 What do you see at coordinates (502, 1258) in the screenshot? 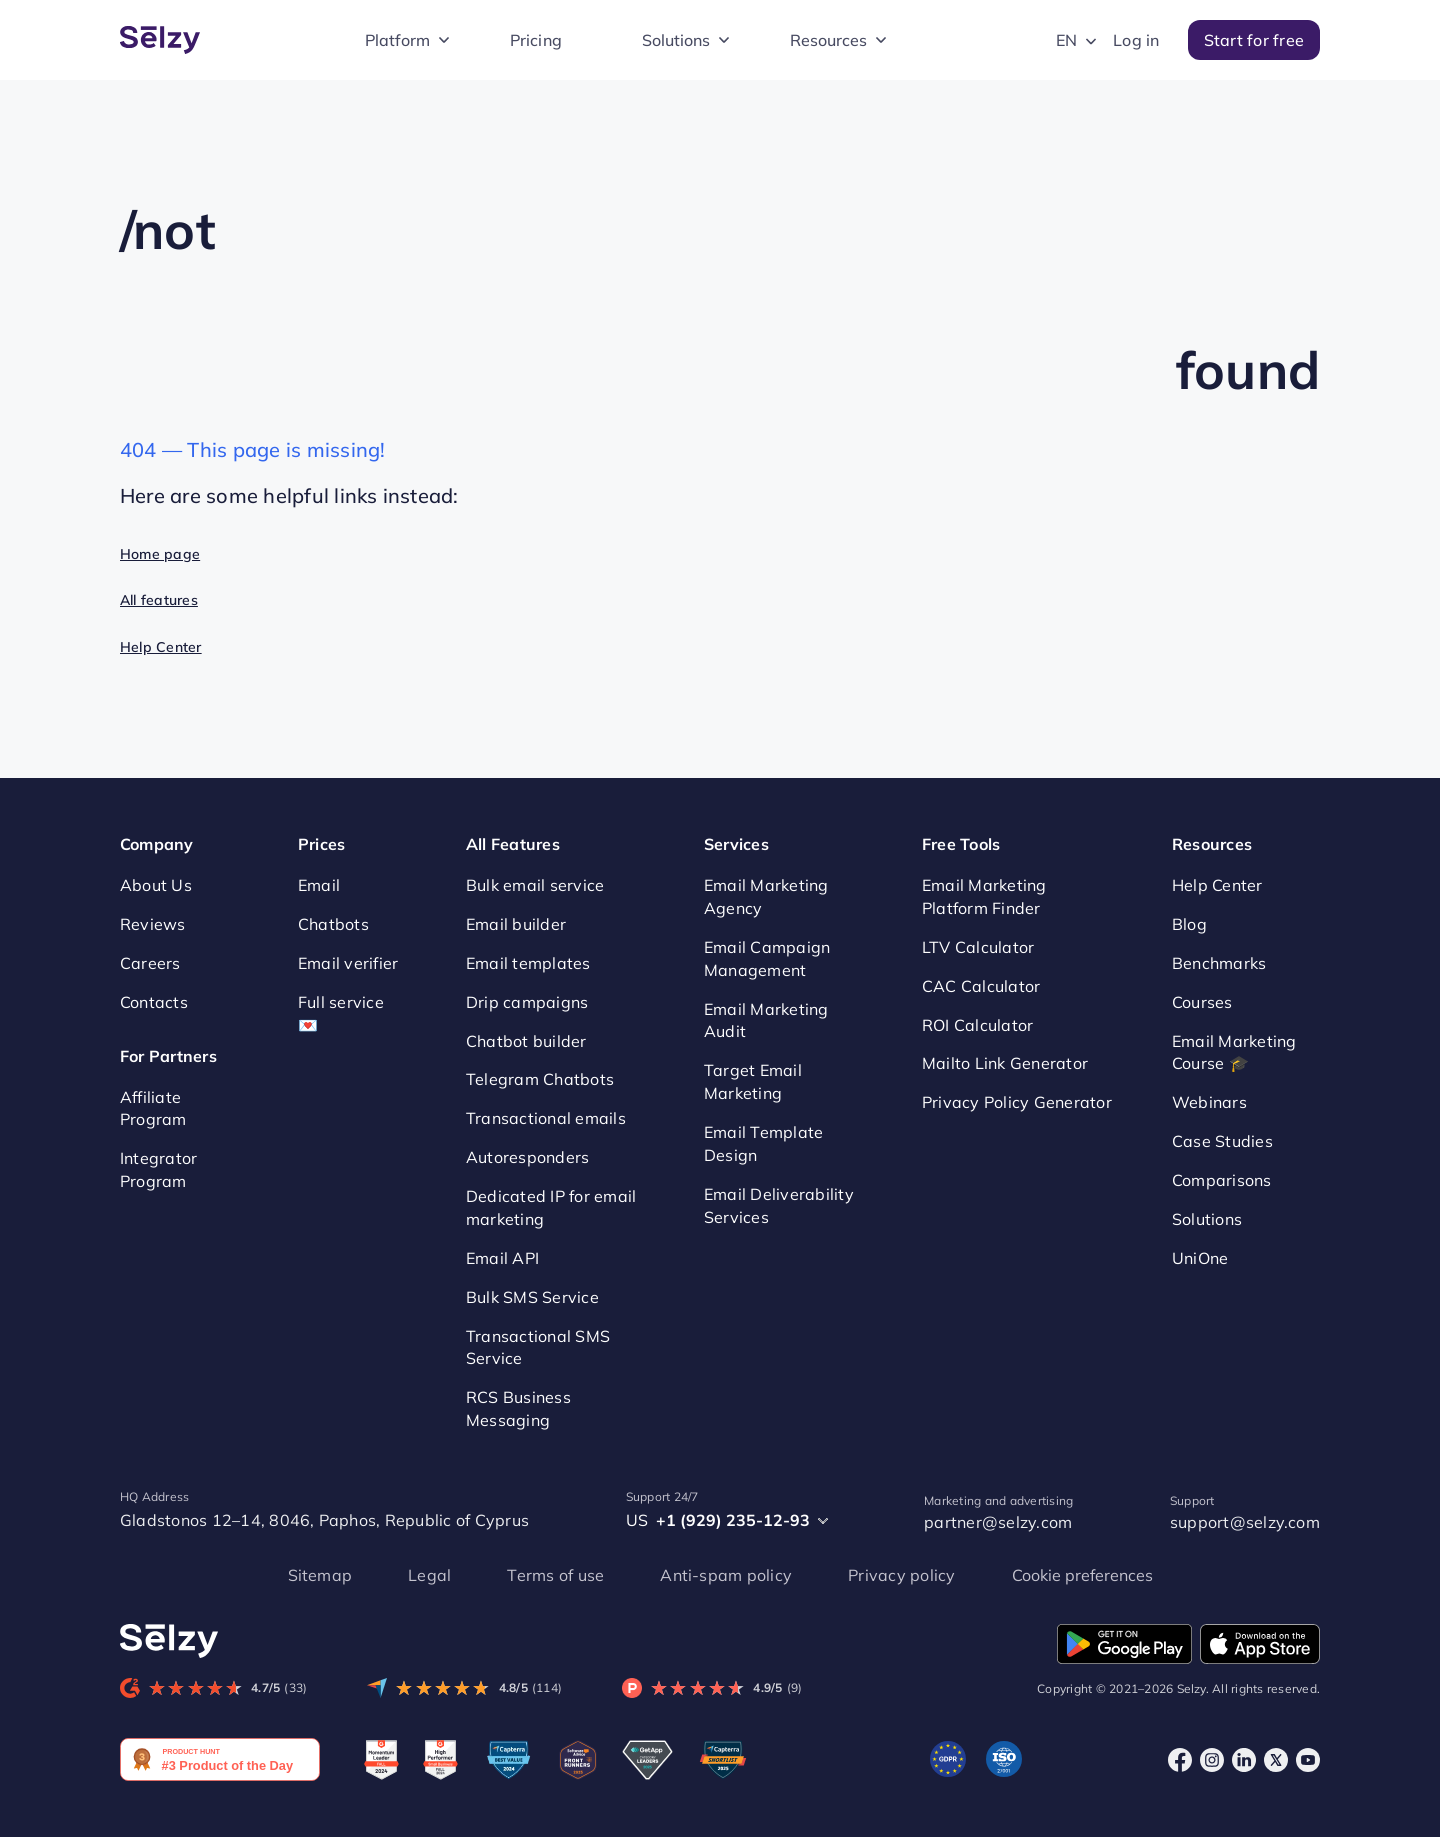
I see `Email API` at bounding box center [502, 1258].